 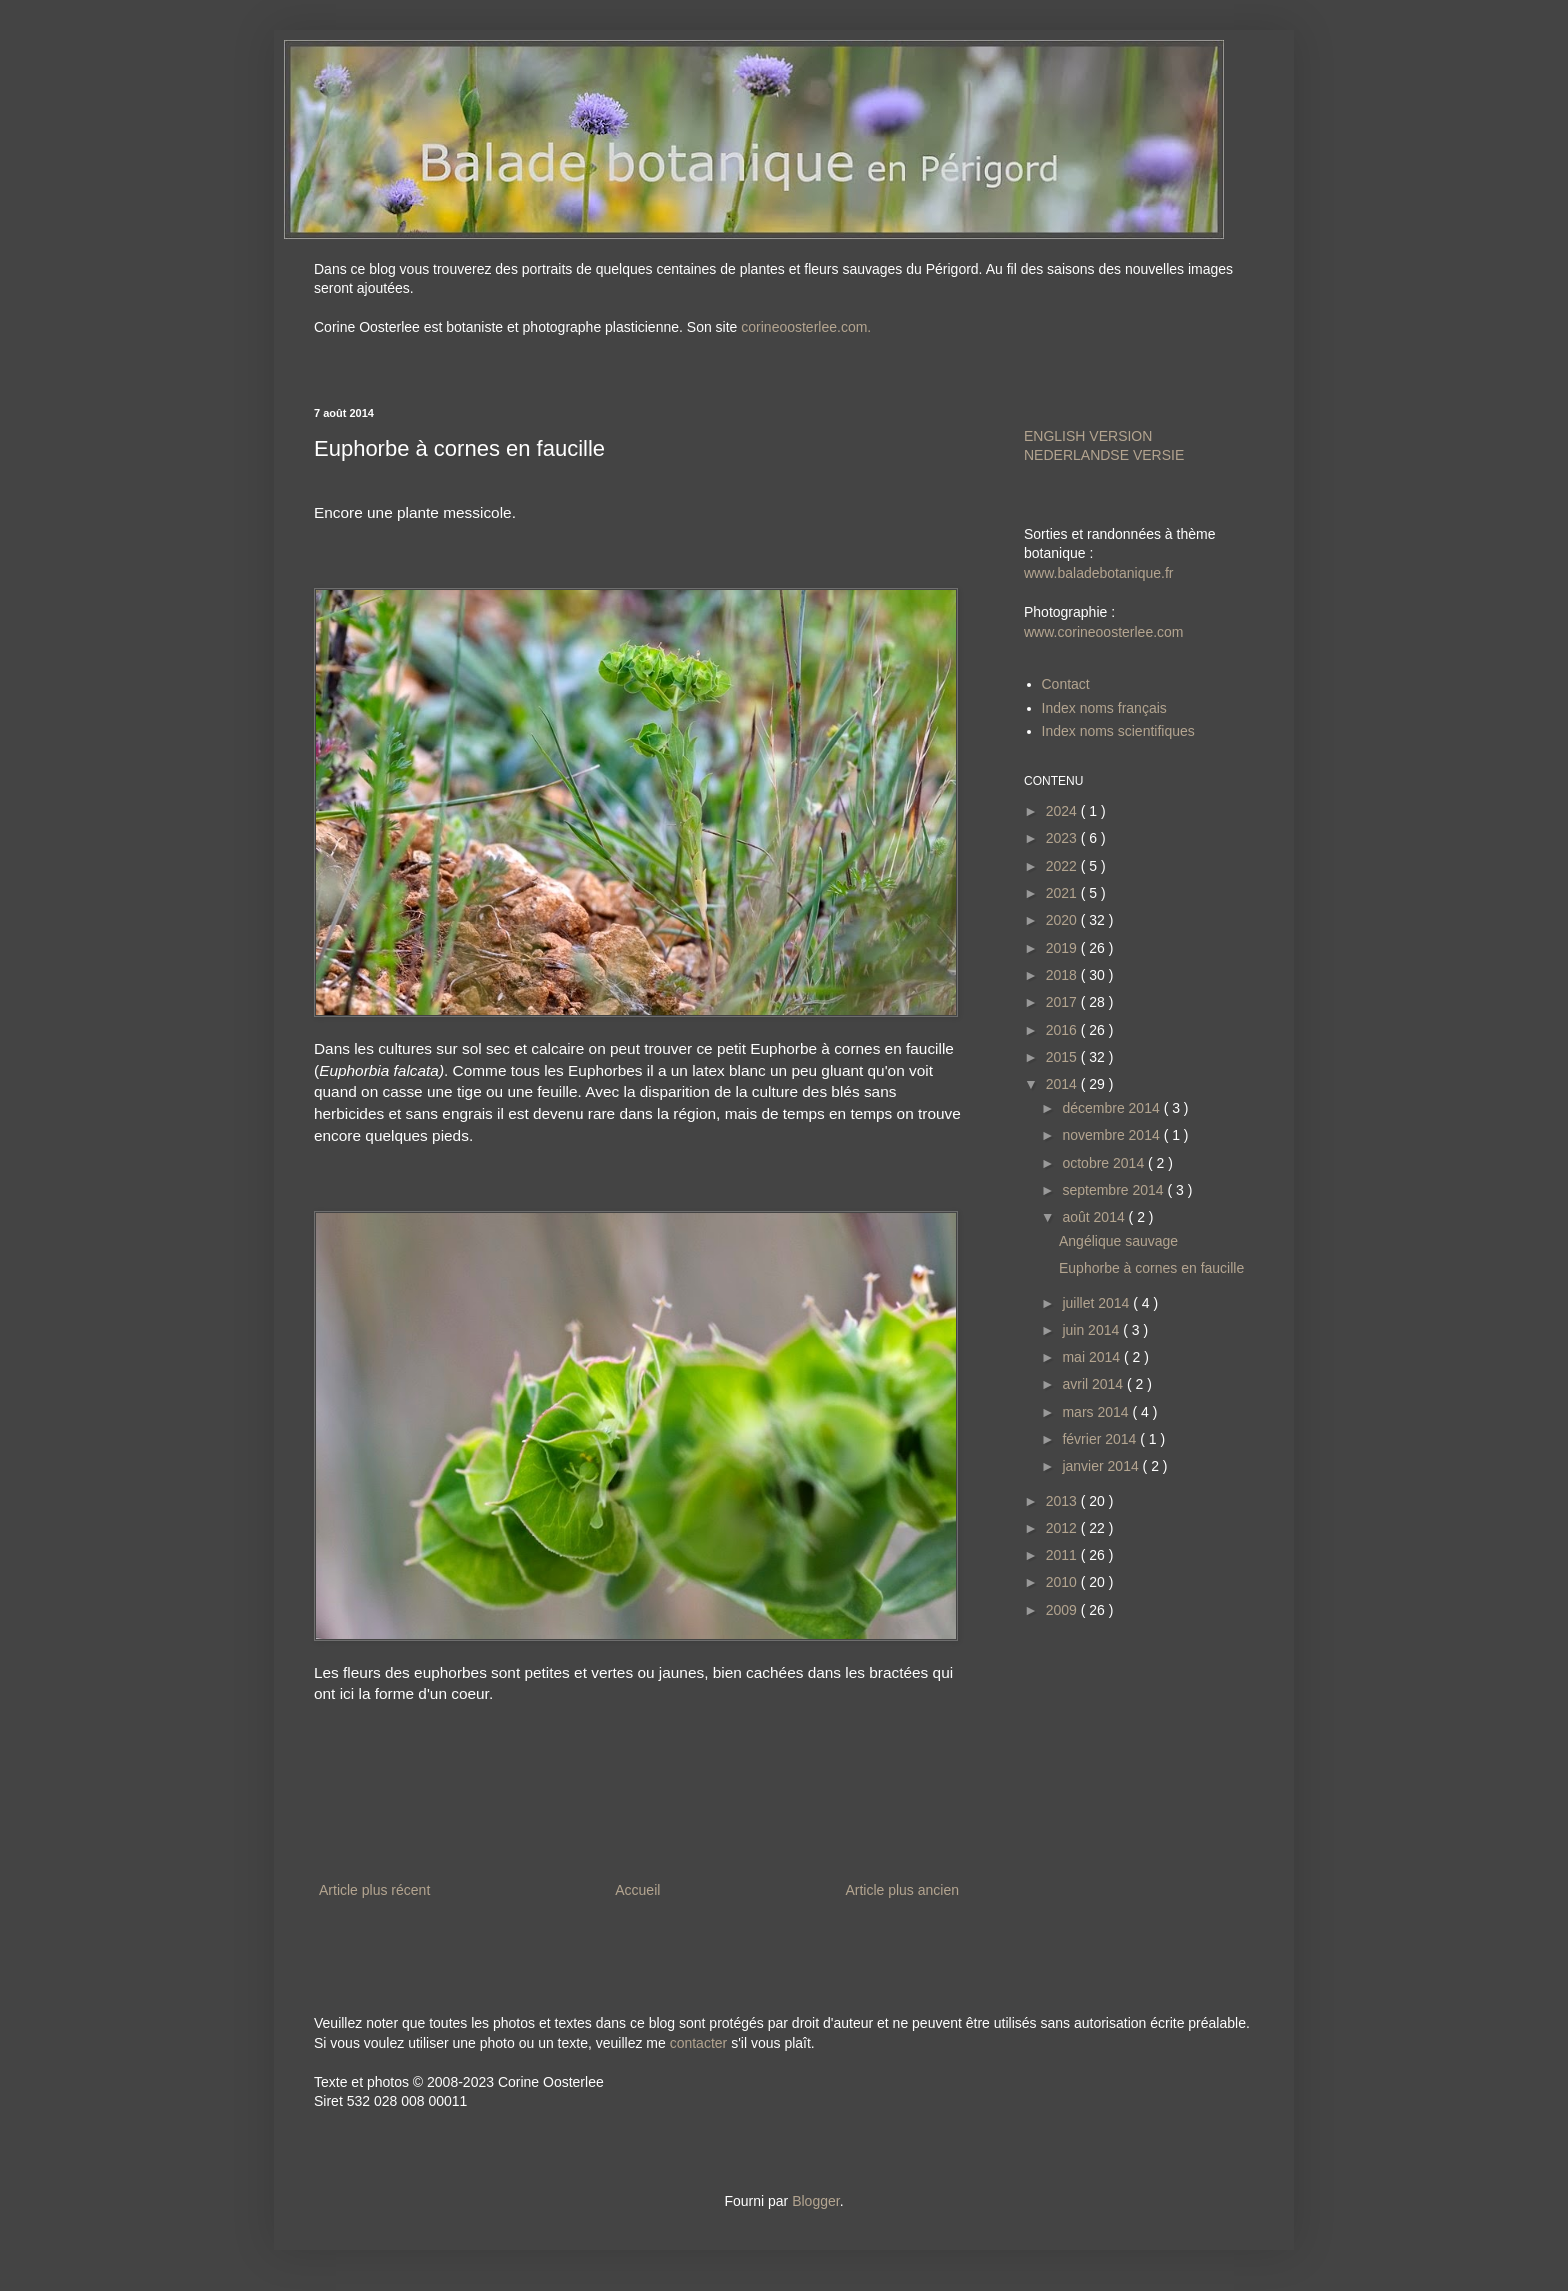 I want to click on Blogger, so click(x=815, y=2201).